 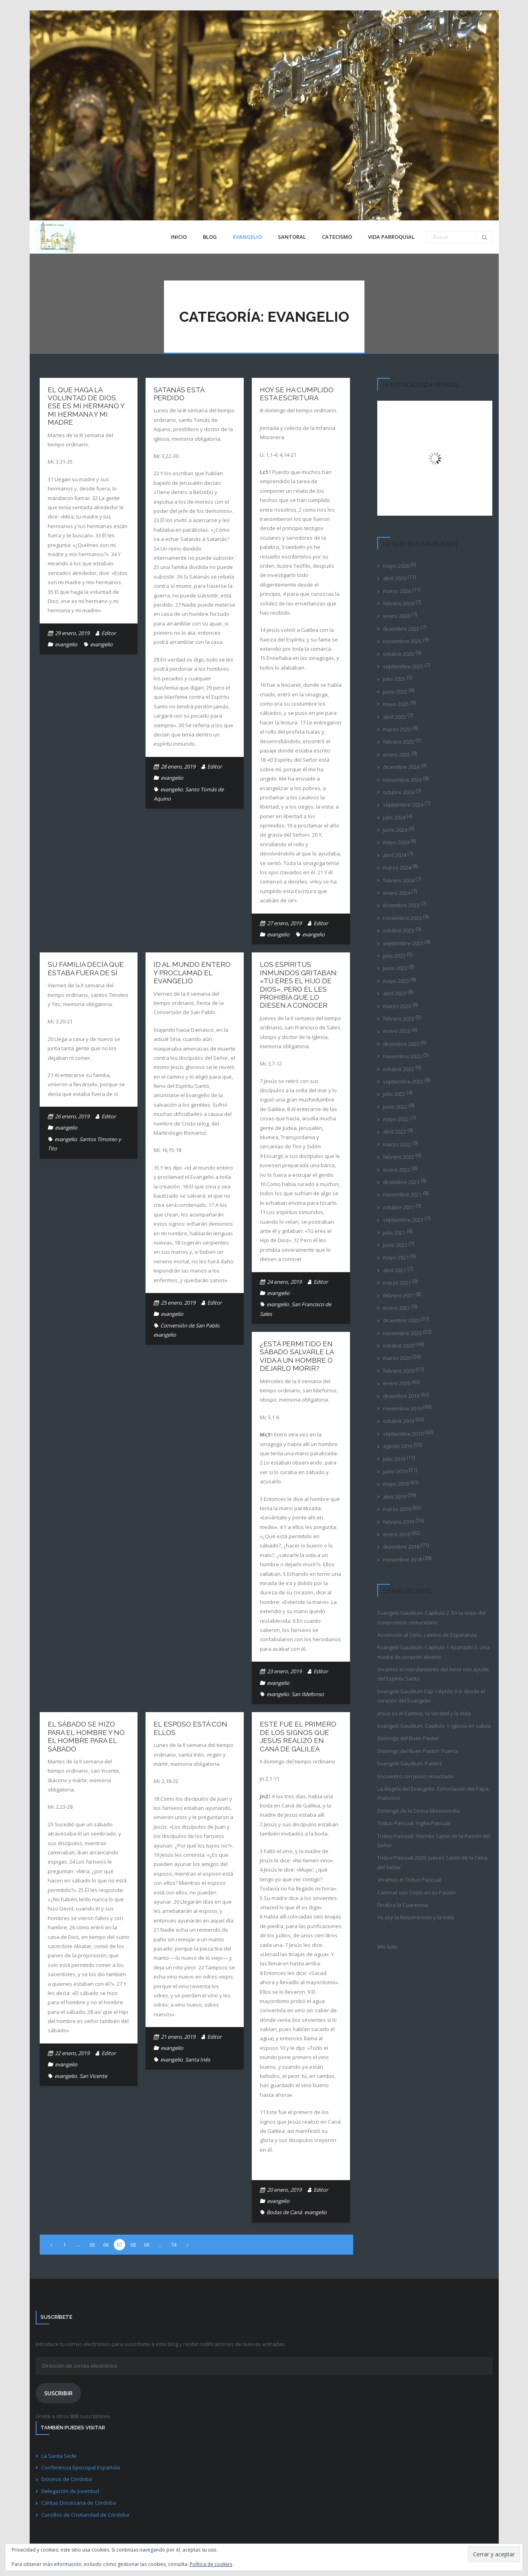 I want to click on marzo 2020, so click(x=397, y=1358).